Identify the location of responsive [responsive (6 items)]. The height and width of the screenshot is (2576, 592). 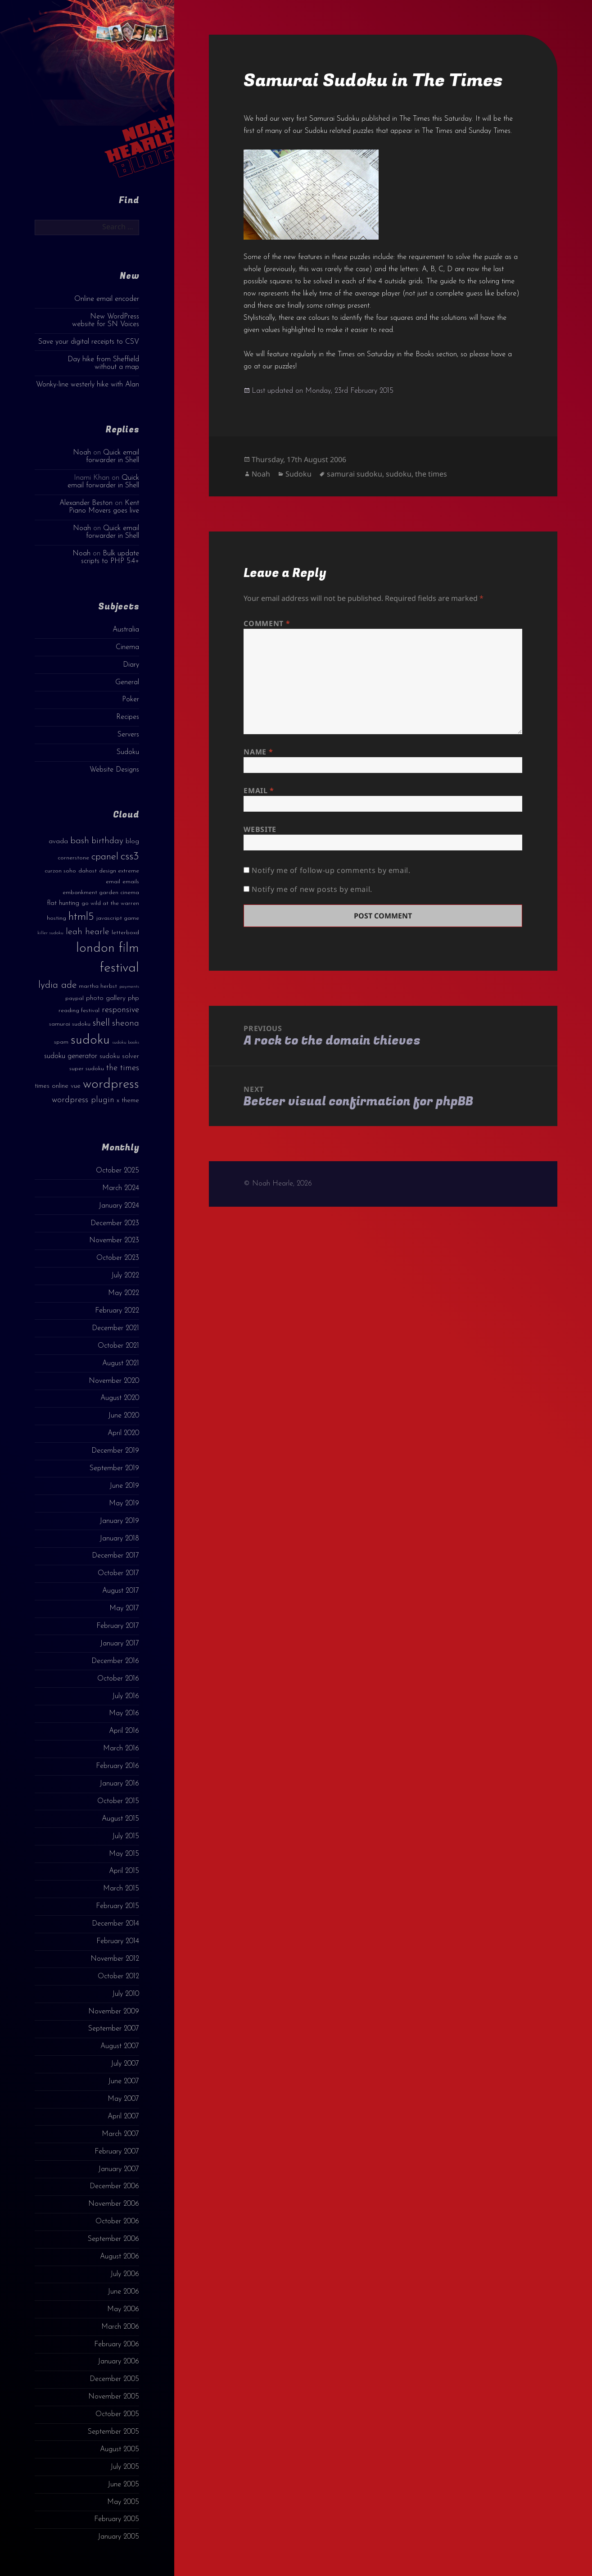
(120, 1010).